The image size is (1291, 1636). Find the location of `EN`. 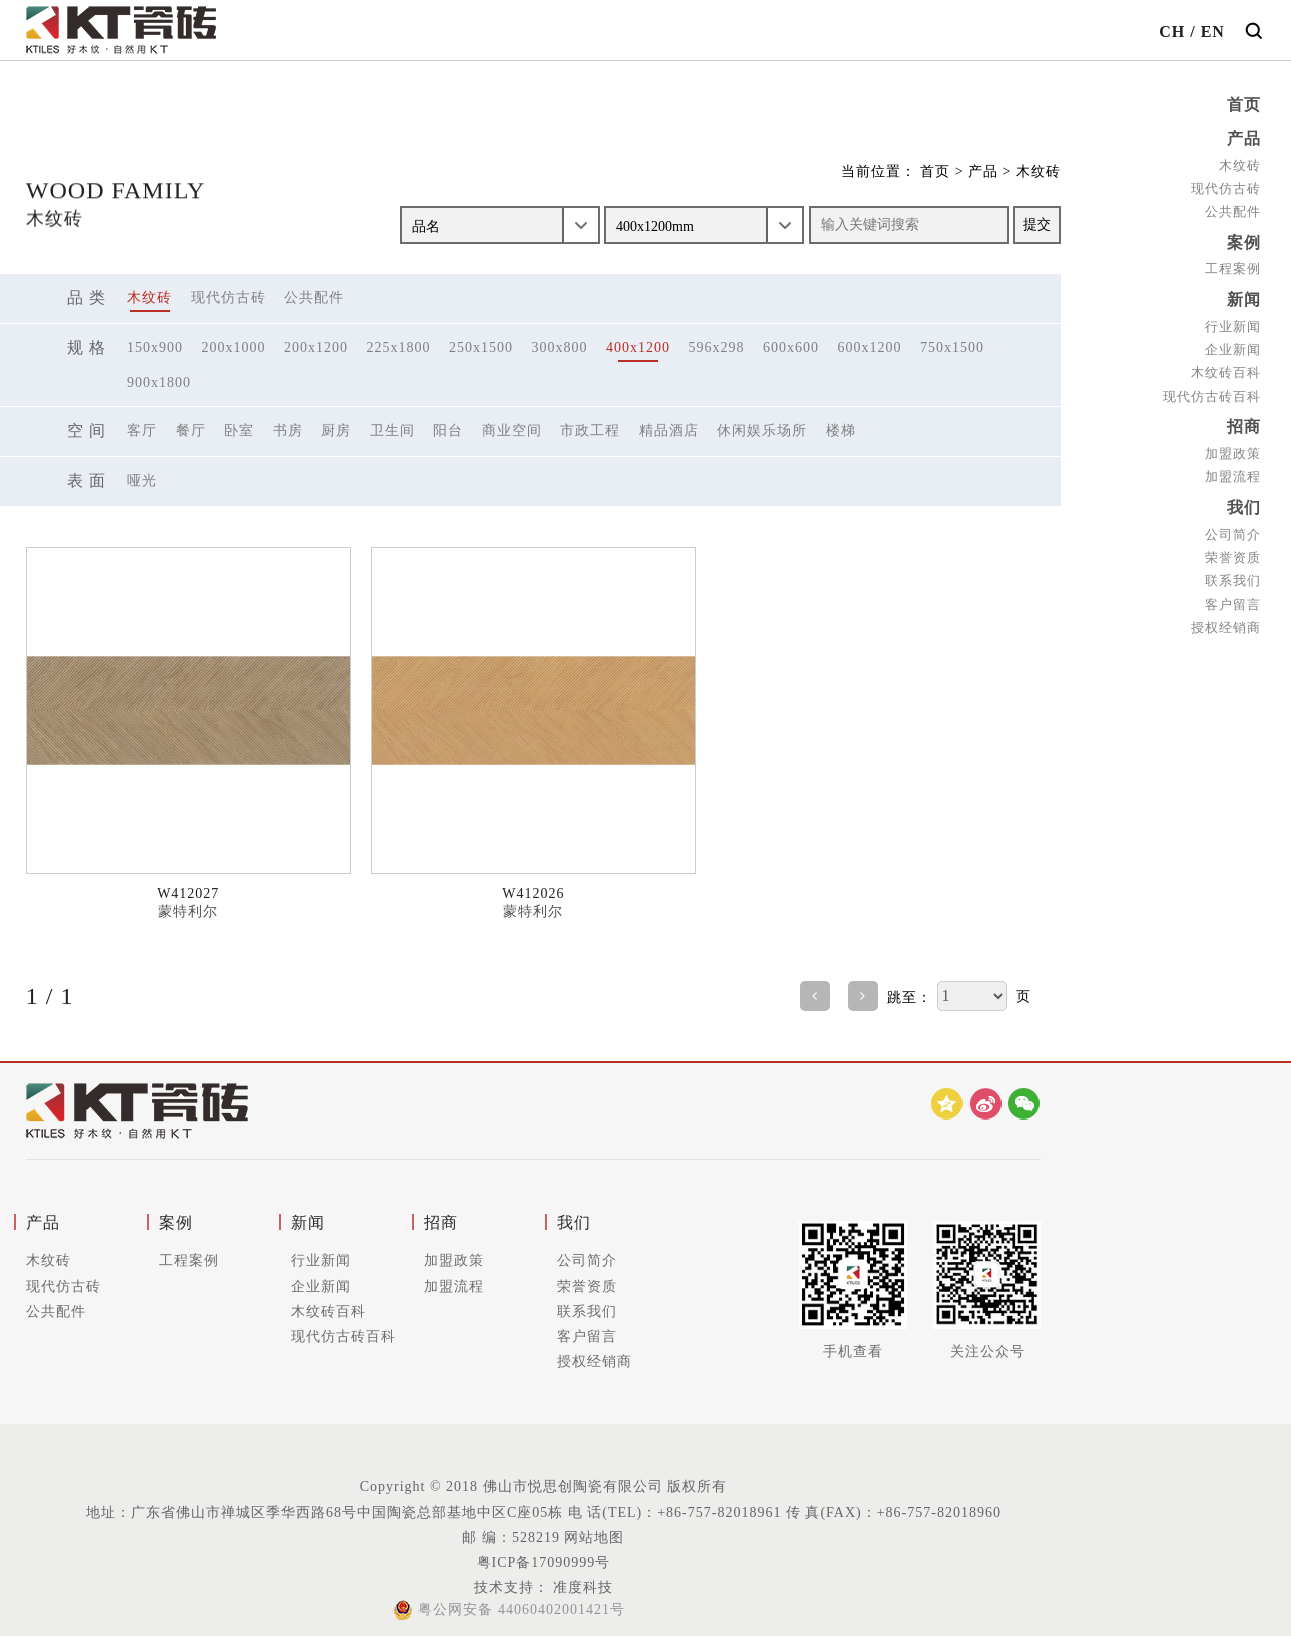

EN is located at coordinates (1213, 31).